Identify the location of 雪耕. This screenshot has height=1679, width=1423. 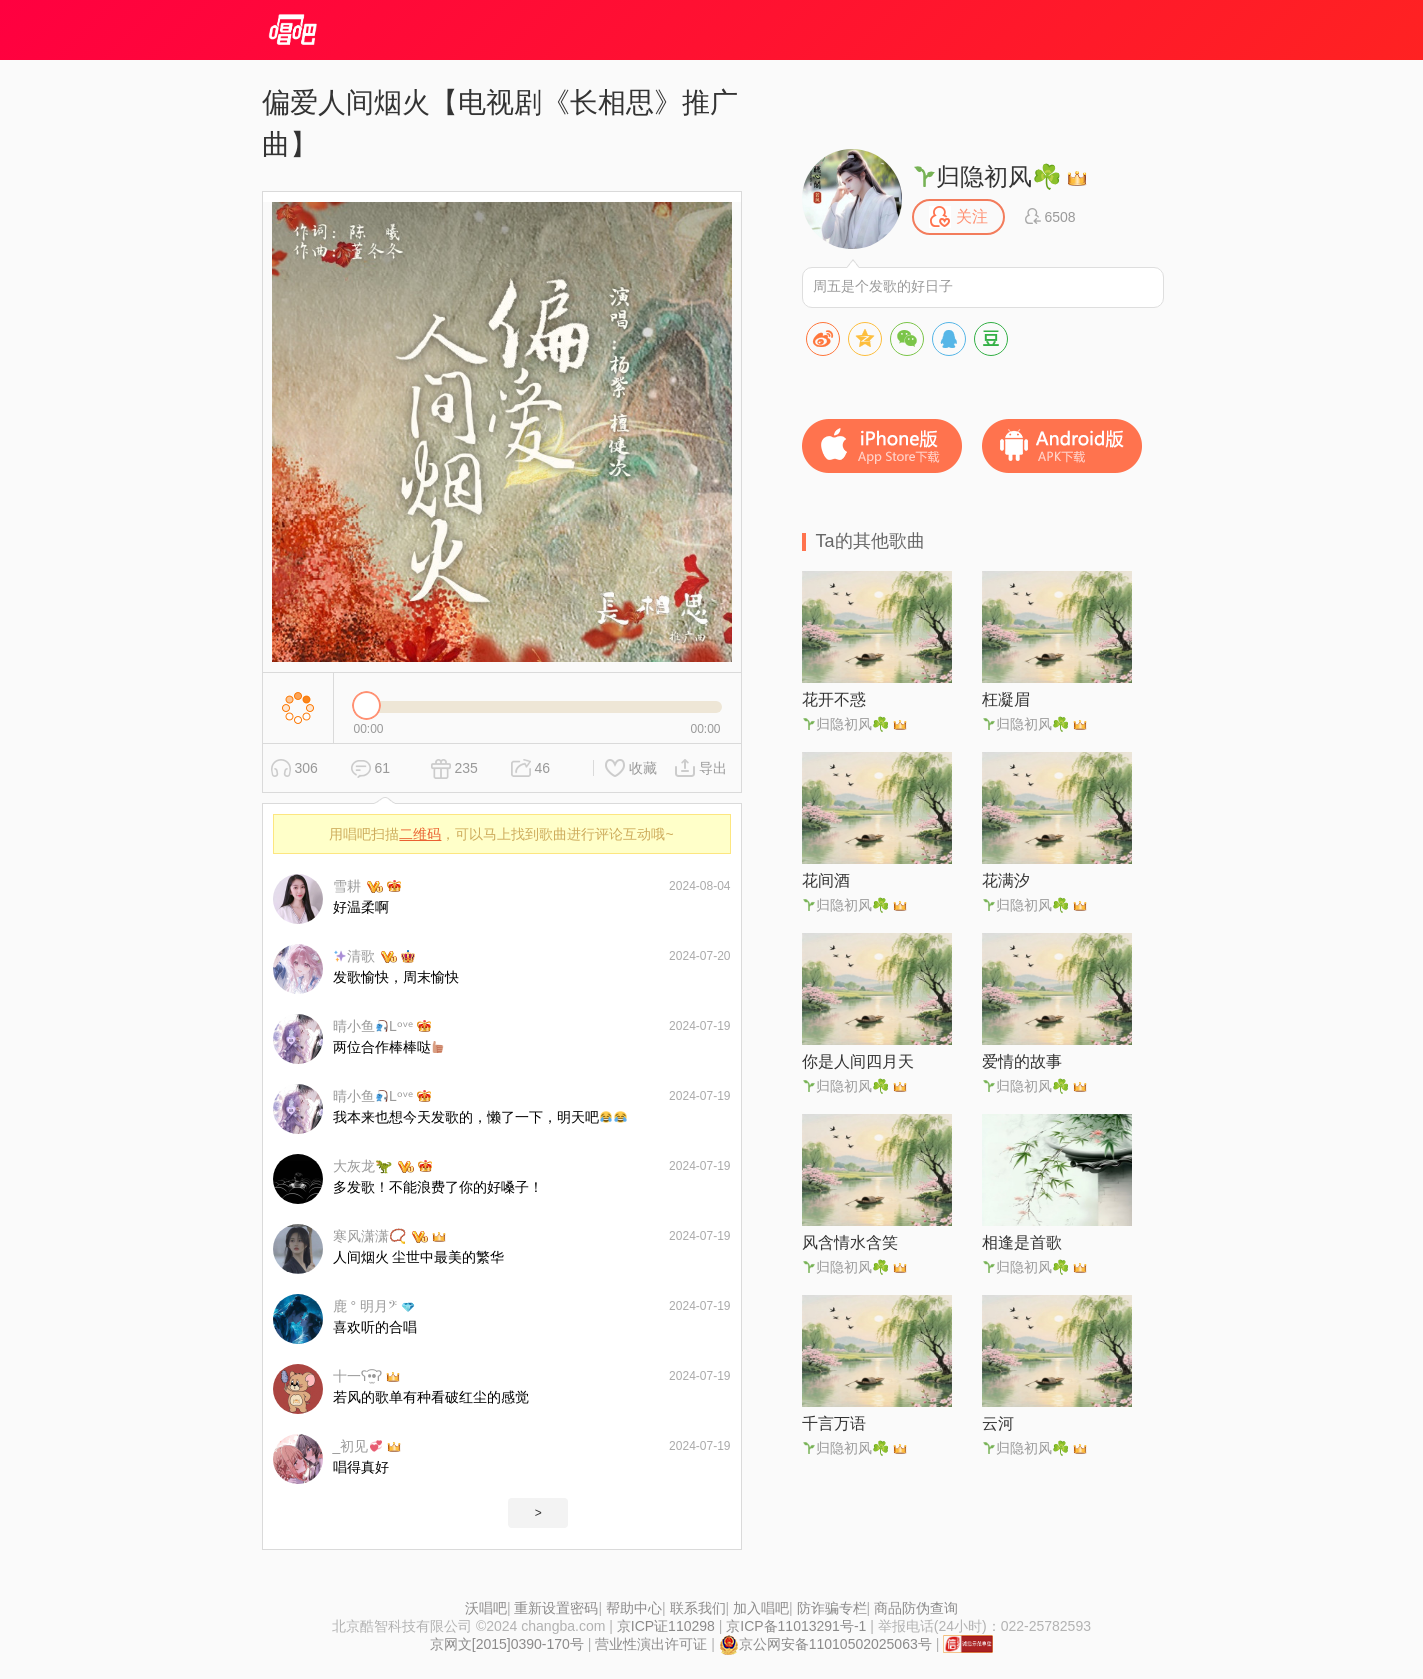
(347, 886).